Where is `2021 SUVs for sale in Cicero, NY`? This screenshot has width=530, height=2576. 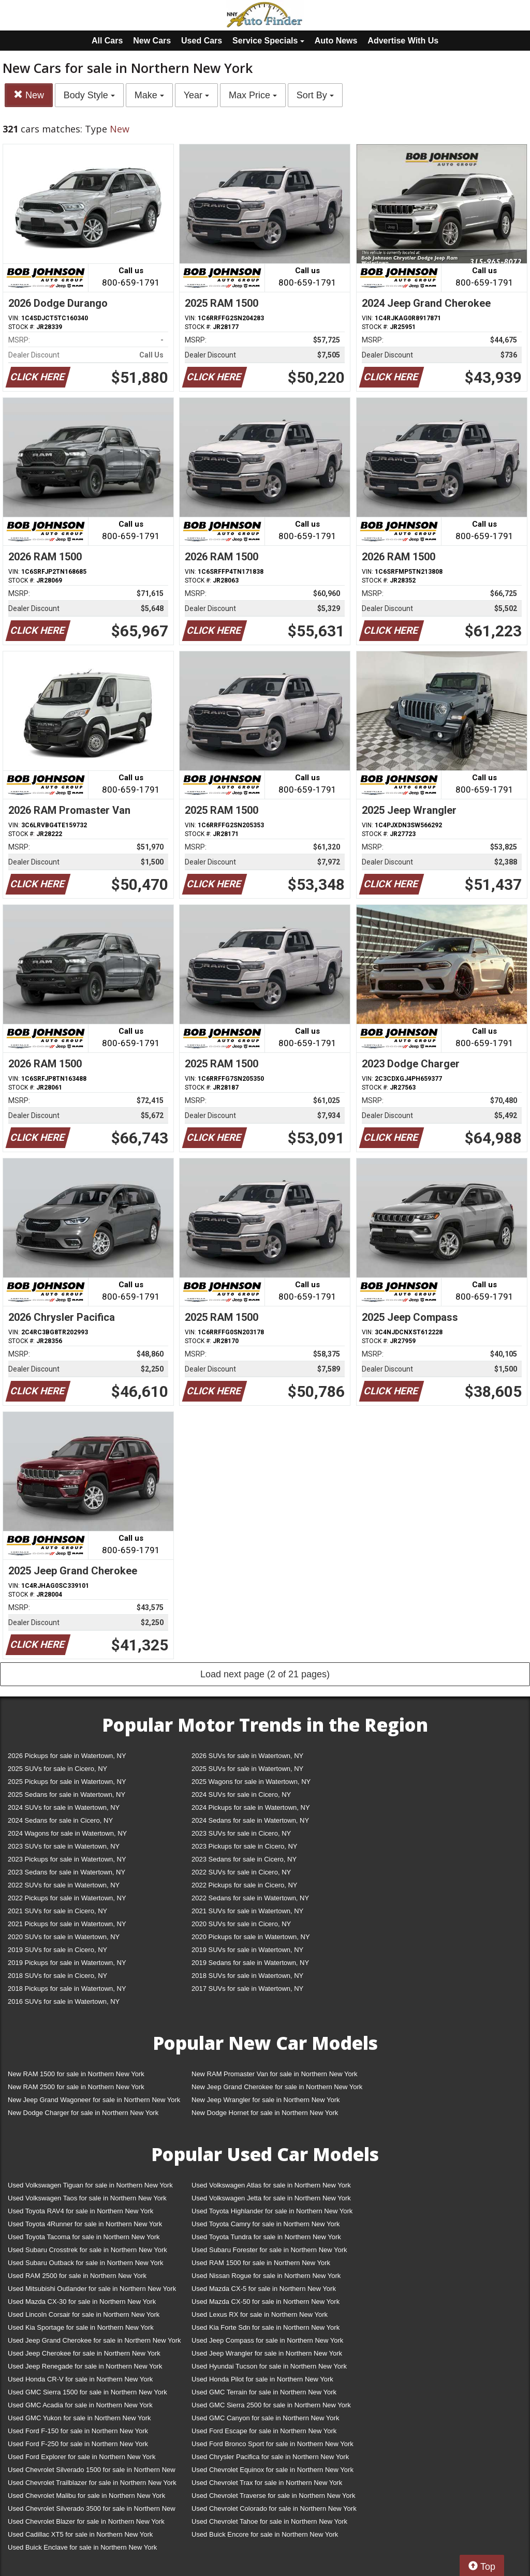 2021 SUVs for sale in Cicero, NY is located at coordinates (57, 1911).